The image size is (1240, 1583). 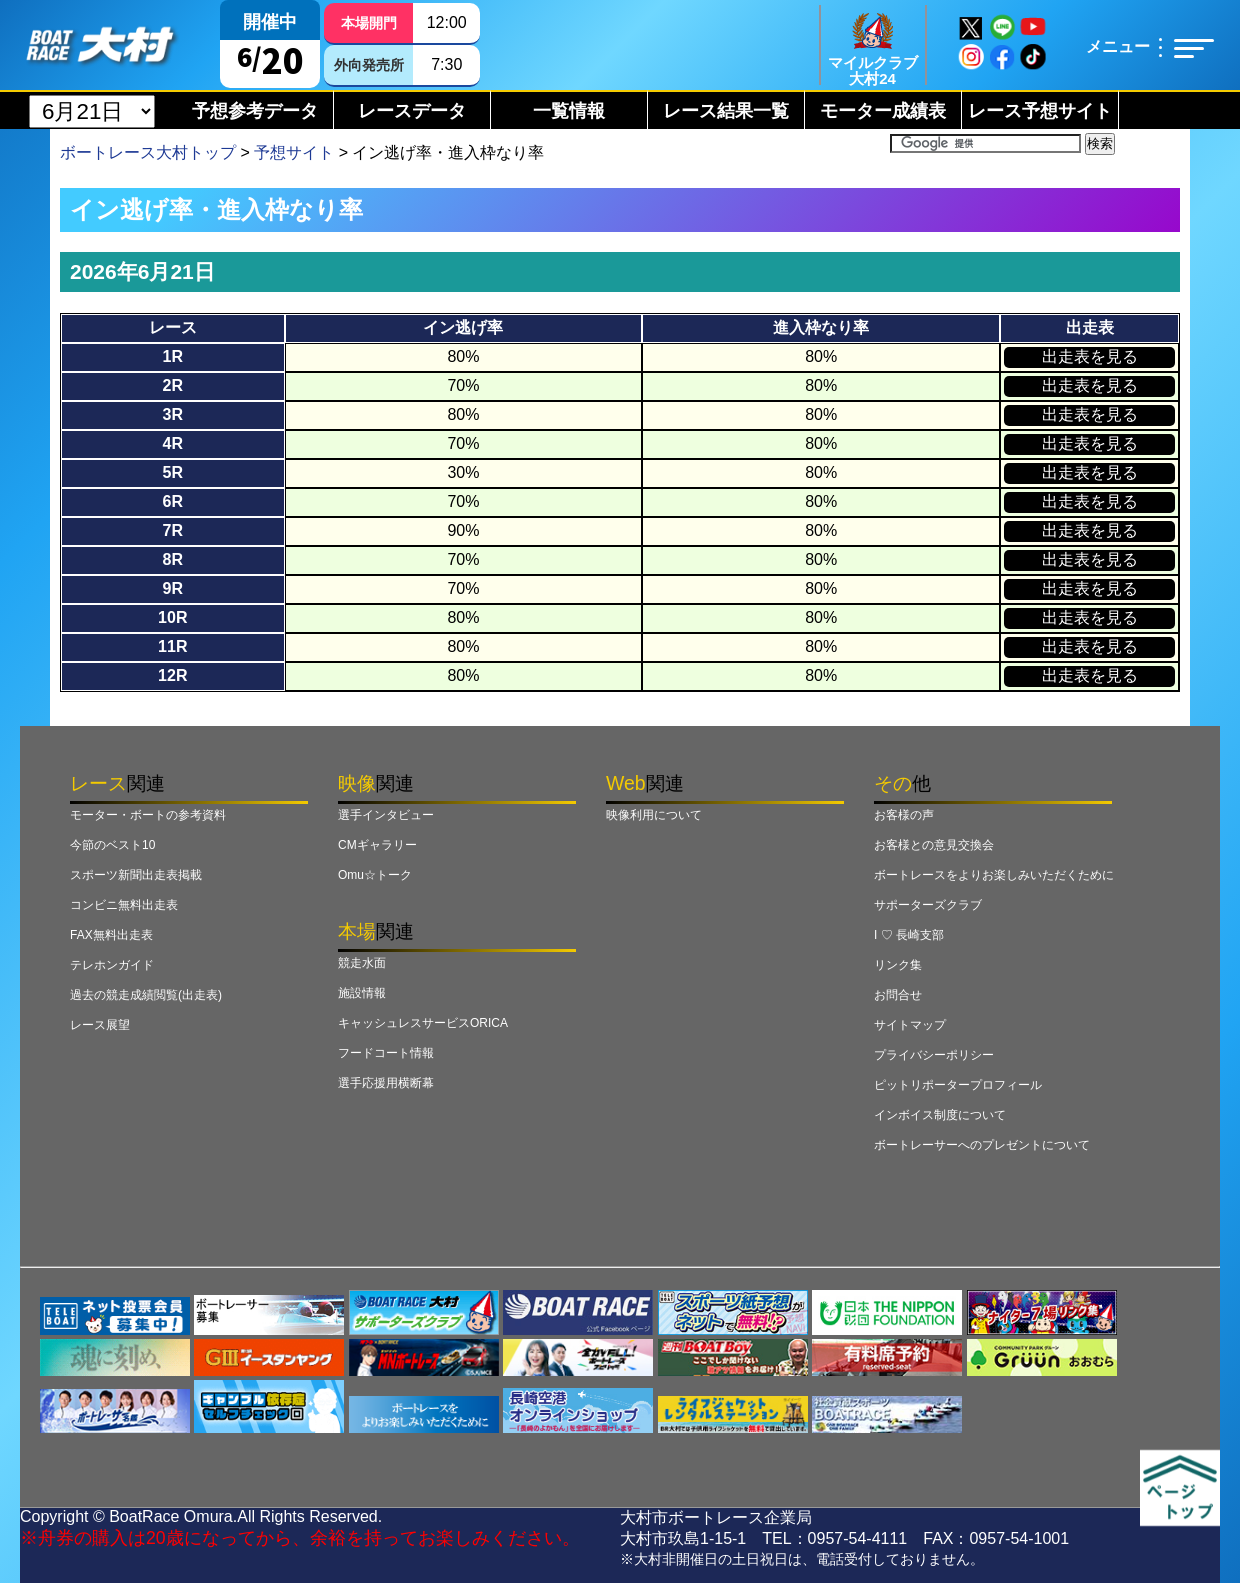 I want to click on テレホンガイド, so click(x=112, y=965).